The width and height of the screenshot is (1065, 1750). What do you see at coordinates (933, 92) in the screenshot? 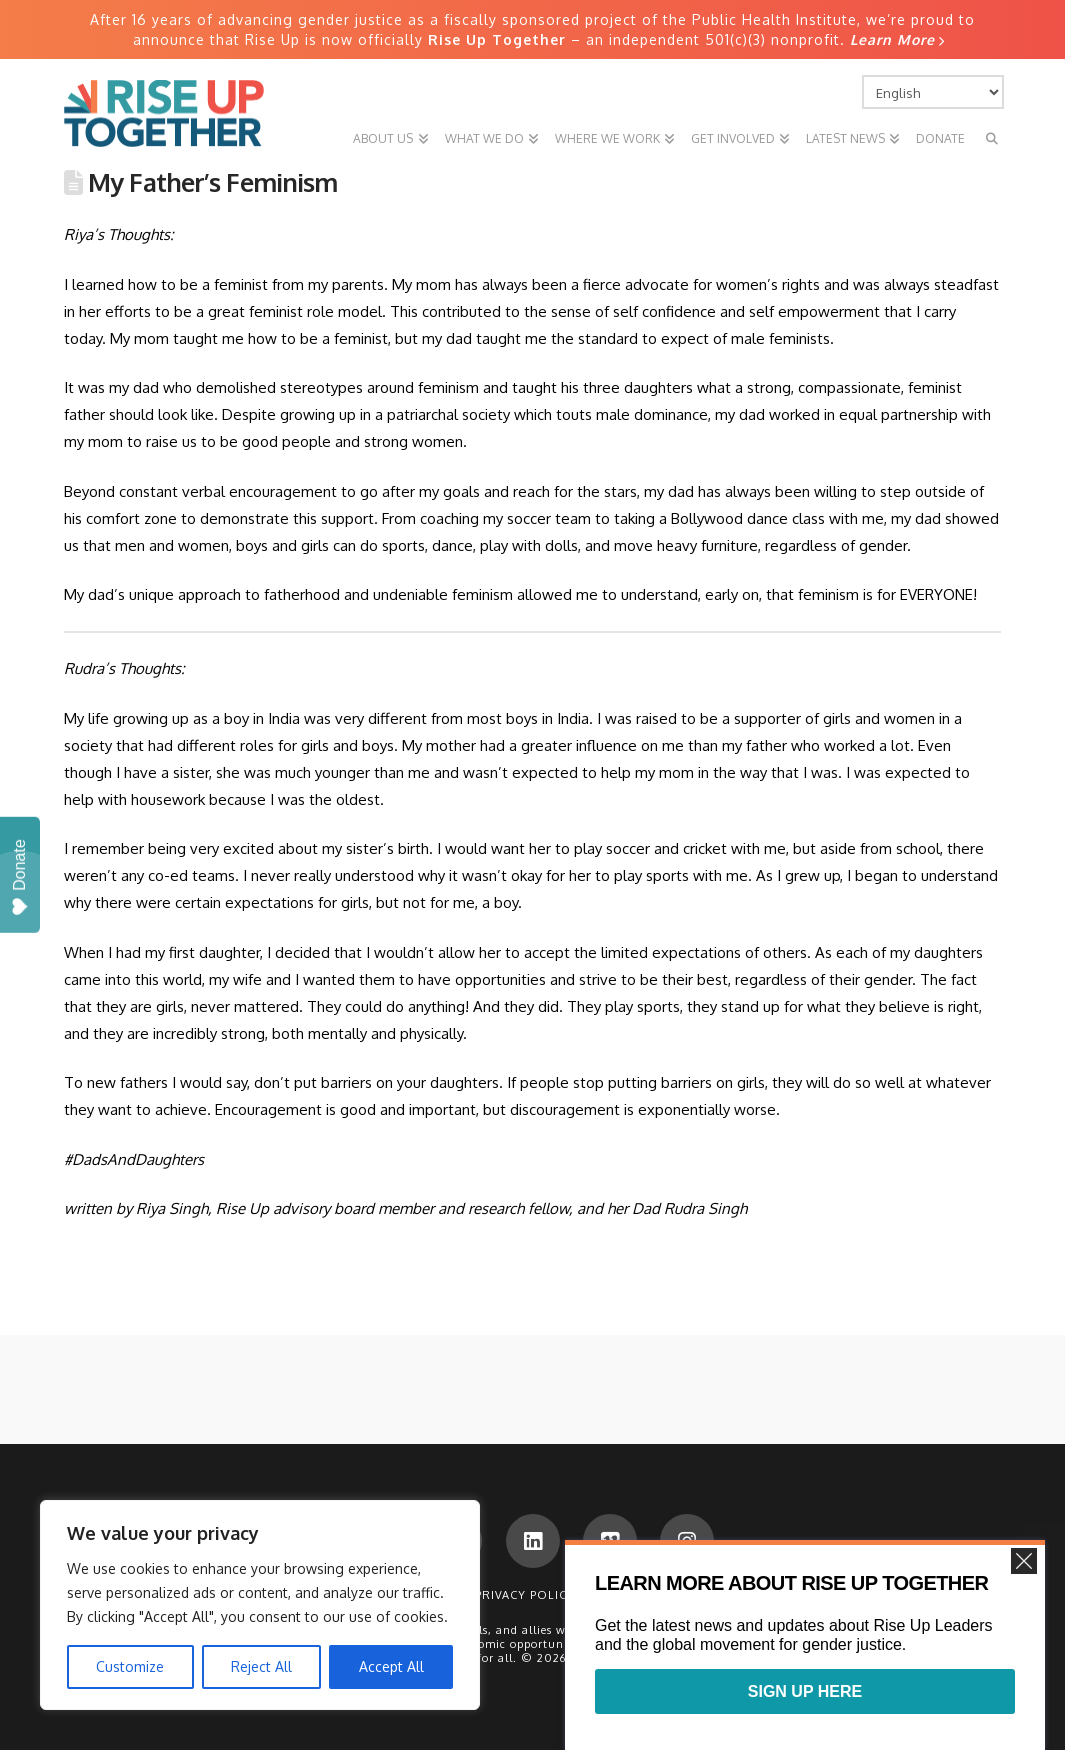
I see `[Select Language]` at bounding box center [933, 92].